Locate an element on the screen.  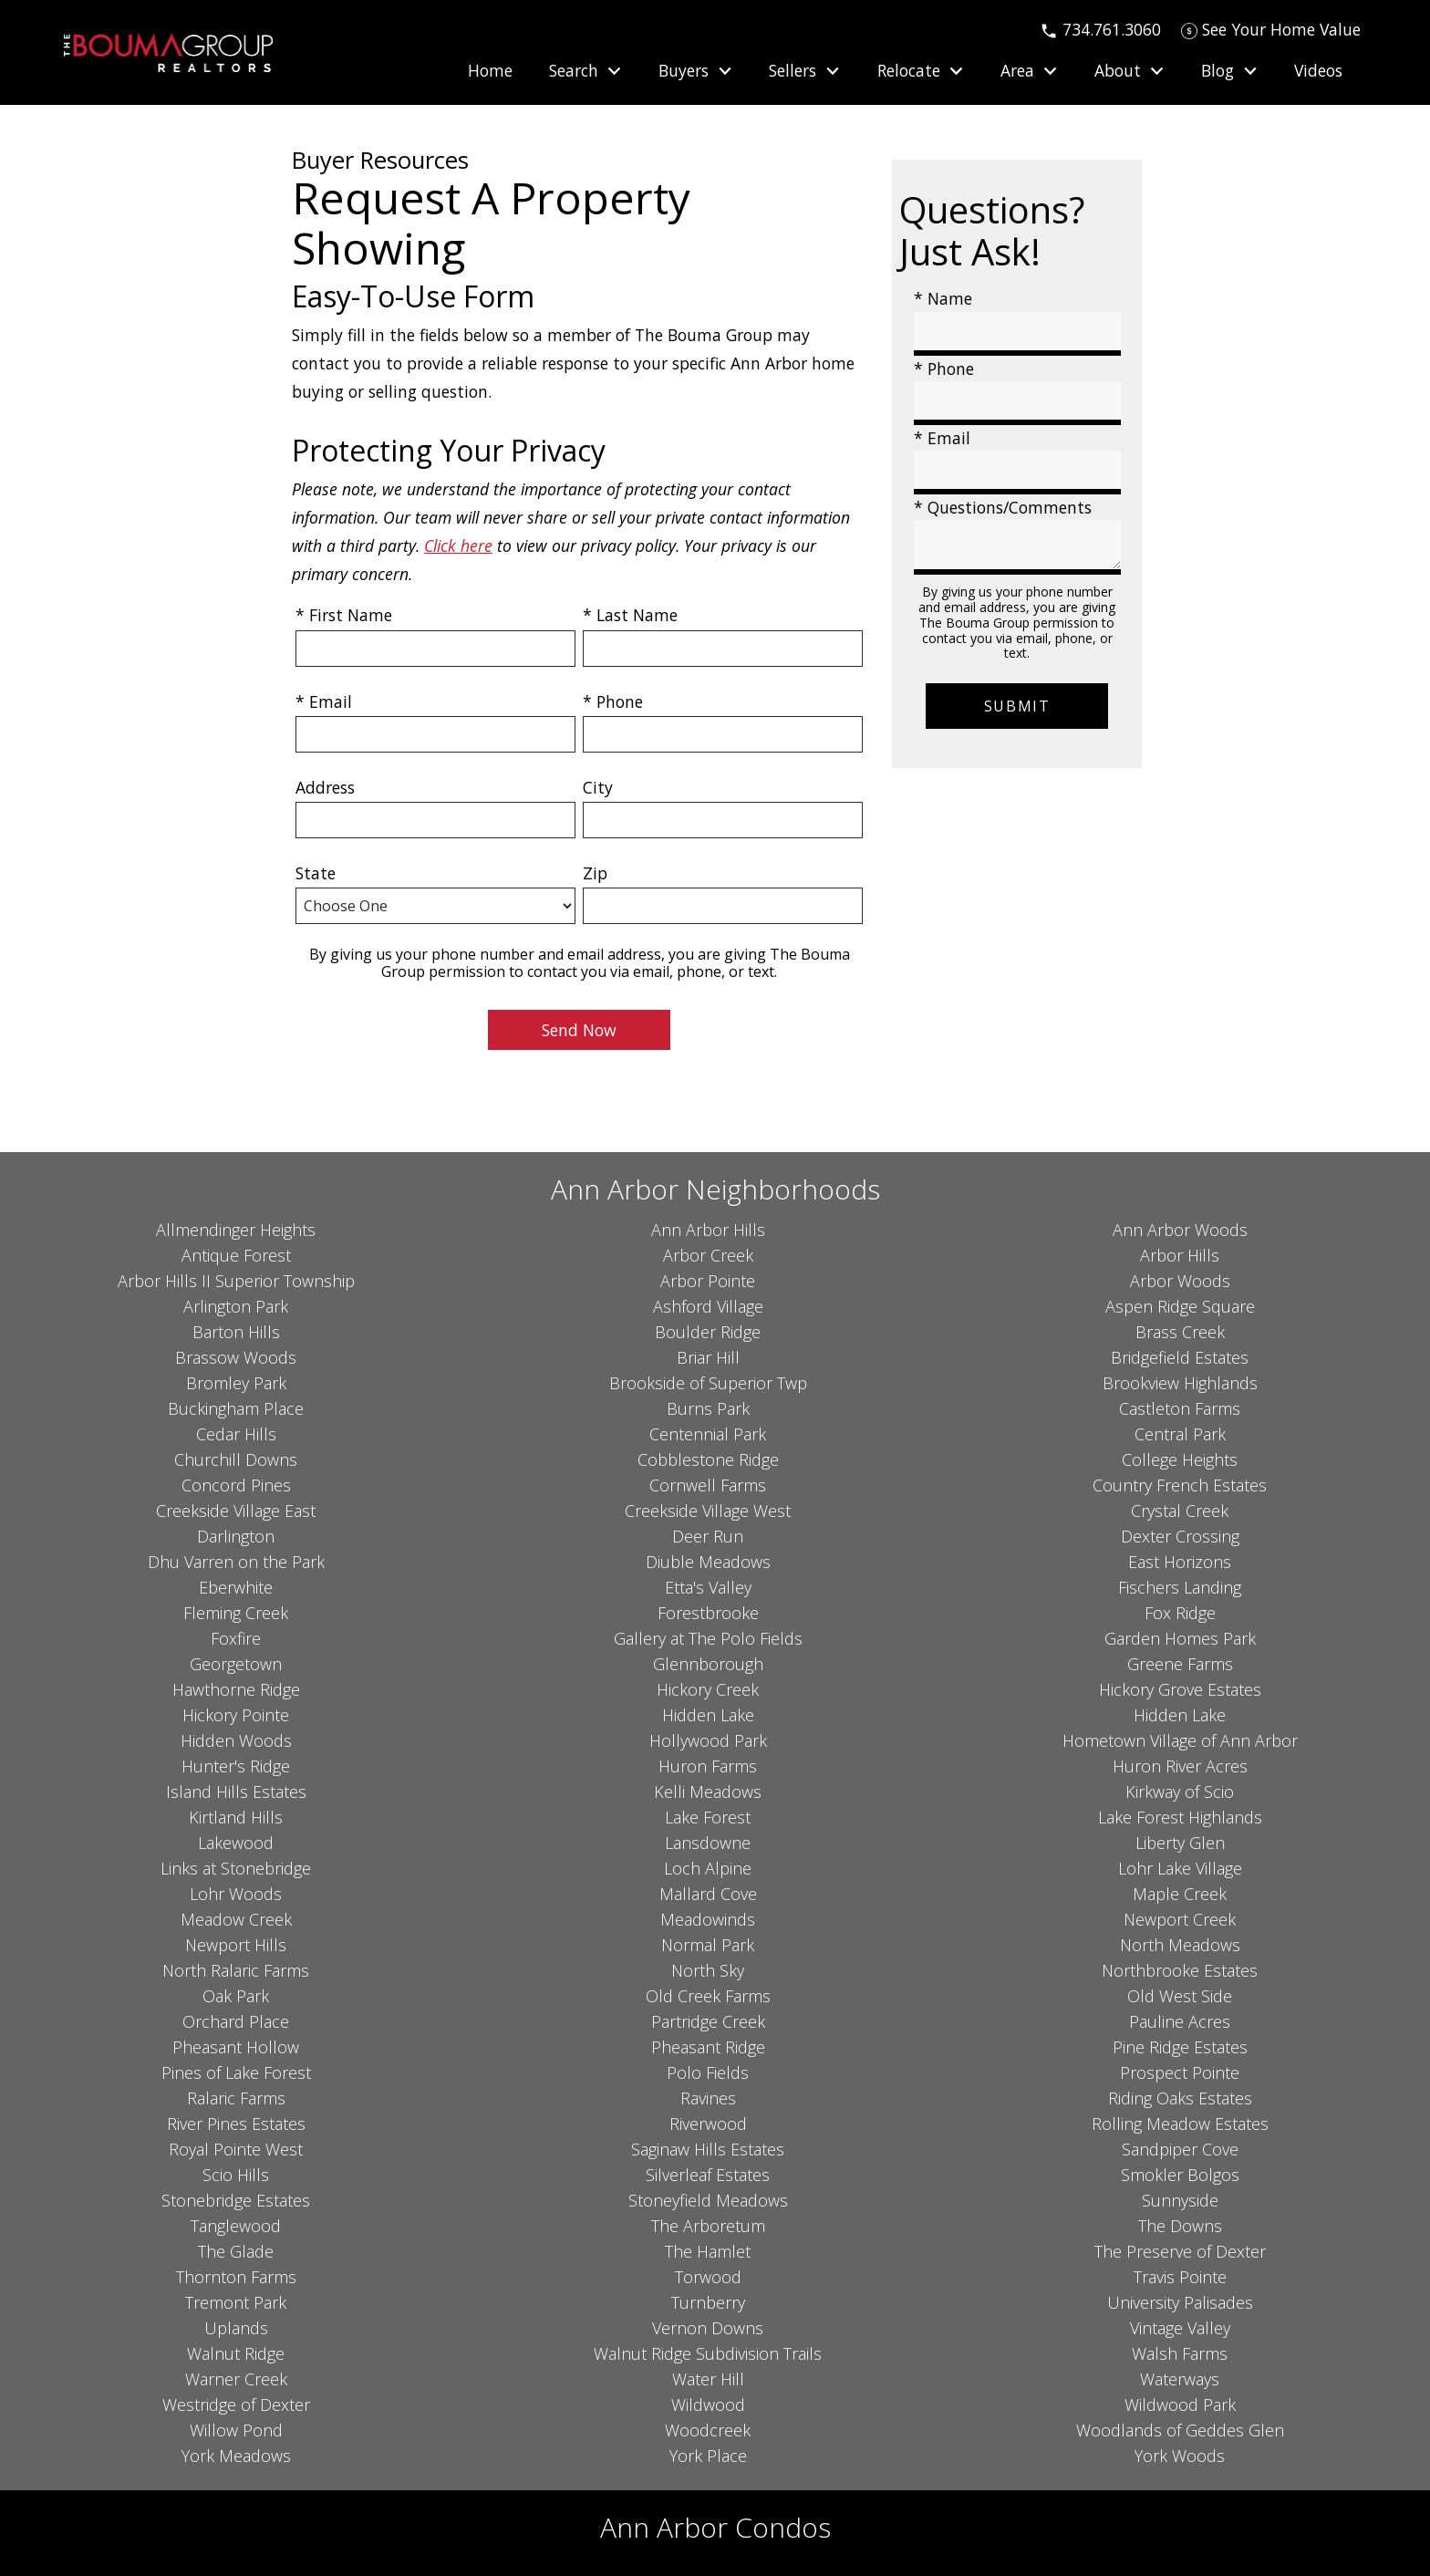
Gallery at The Polo Fields is located at coordinates (708, 1638).